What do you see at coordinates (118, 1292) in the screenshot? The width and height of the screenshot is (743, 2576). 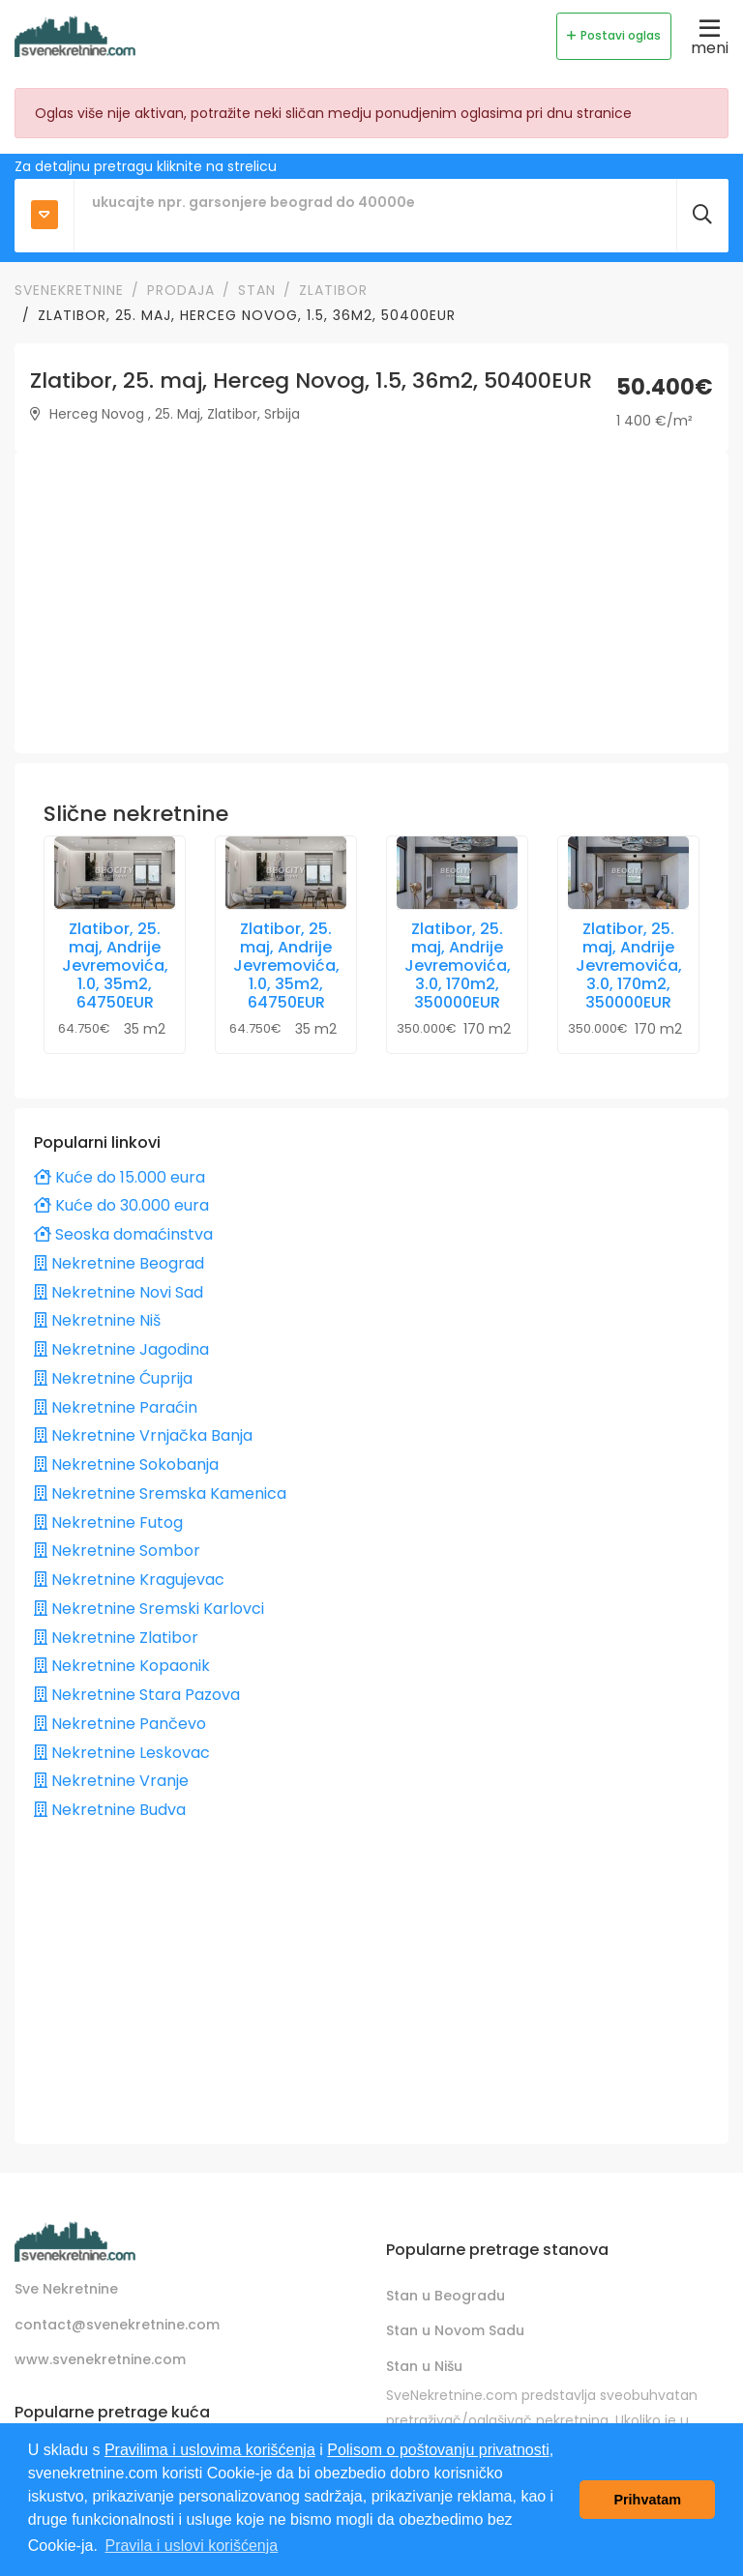 I see `Nekretnine Novi Sad` at bounding box center [118, 1292].